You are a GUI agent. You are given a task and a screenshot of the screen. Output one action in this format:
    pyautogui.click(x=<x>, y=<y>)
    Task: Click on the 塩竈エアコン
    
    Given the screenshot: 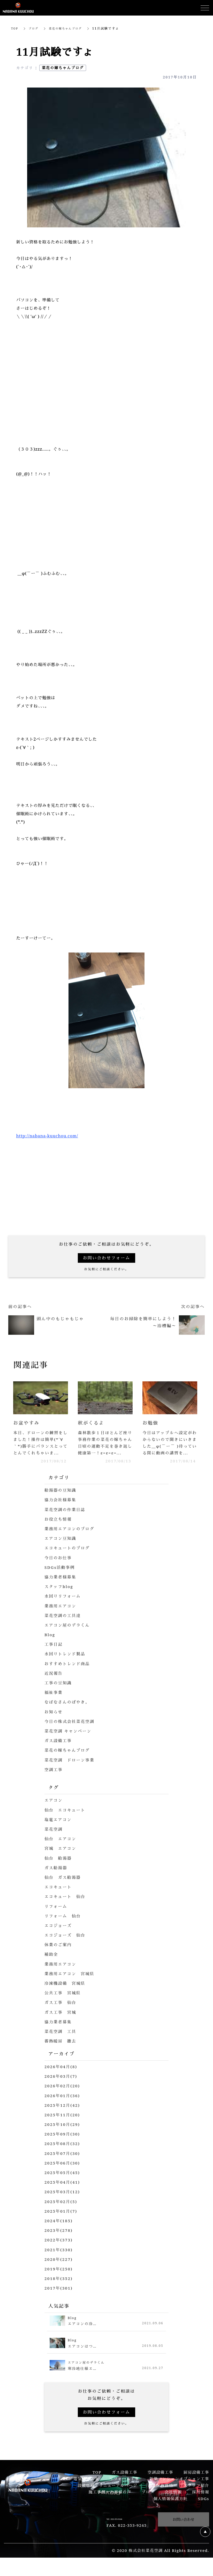 What is the action you would take?
    pyautogui.click(x=58, y=1828)
    